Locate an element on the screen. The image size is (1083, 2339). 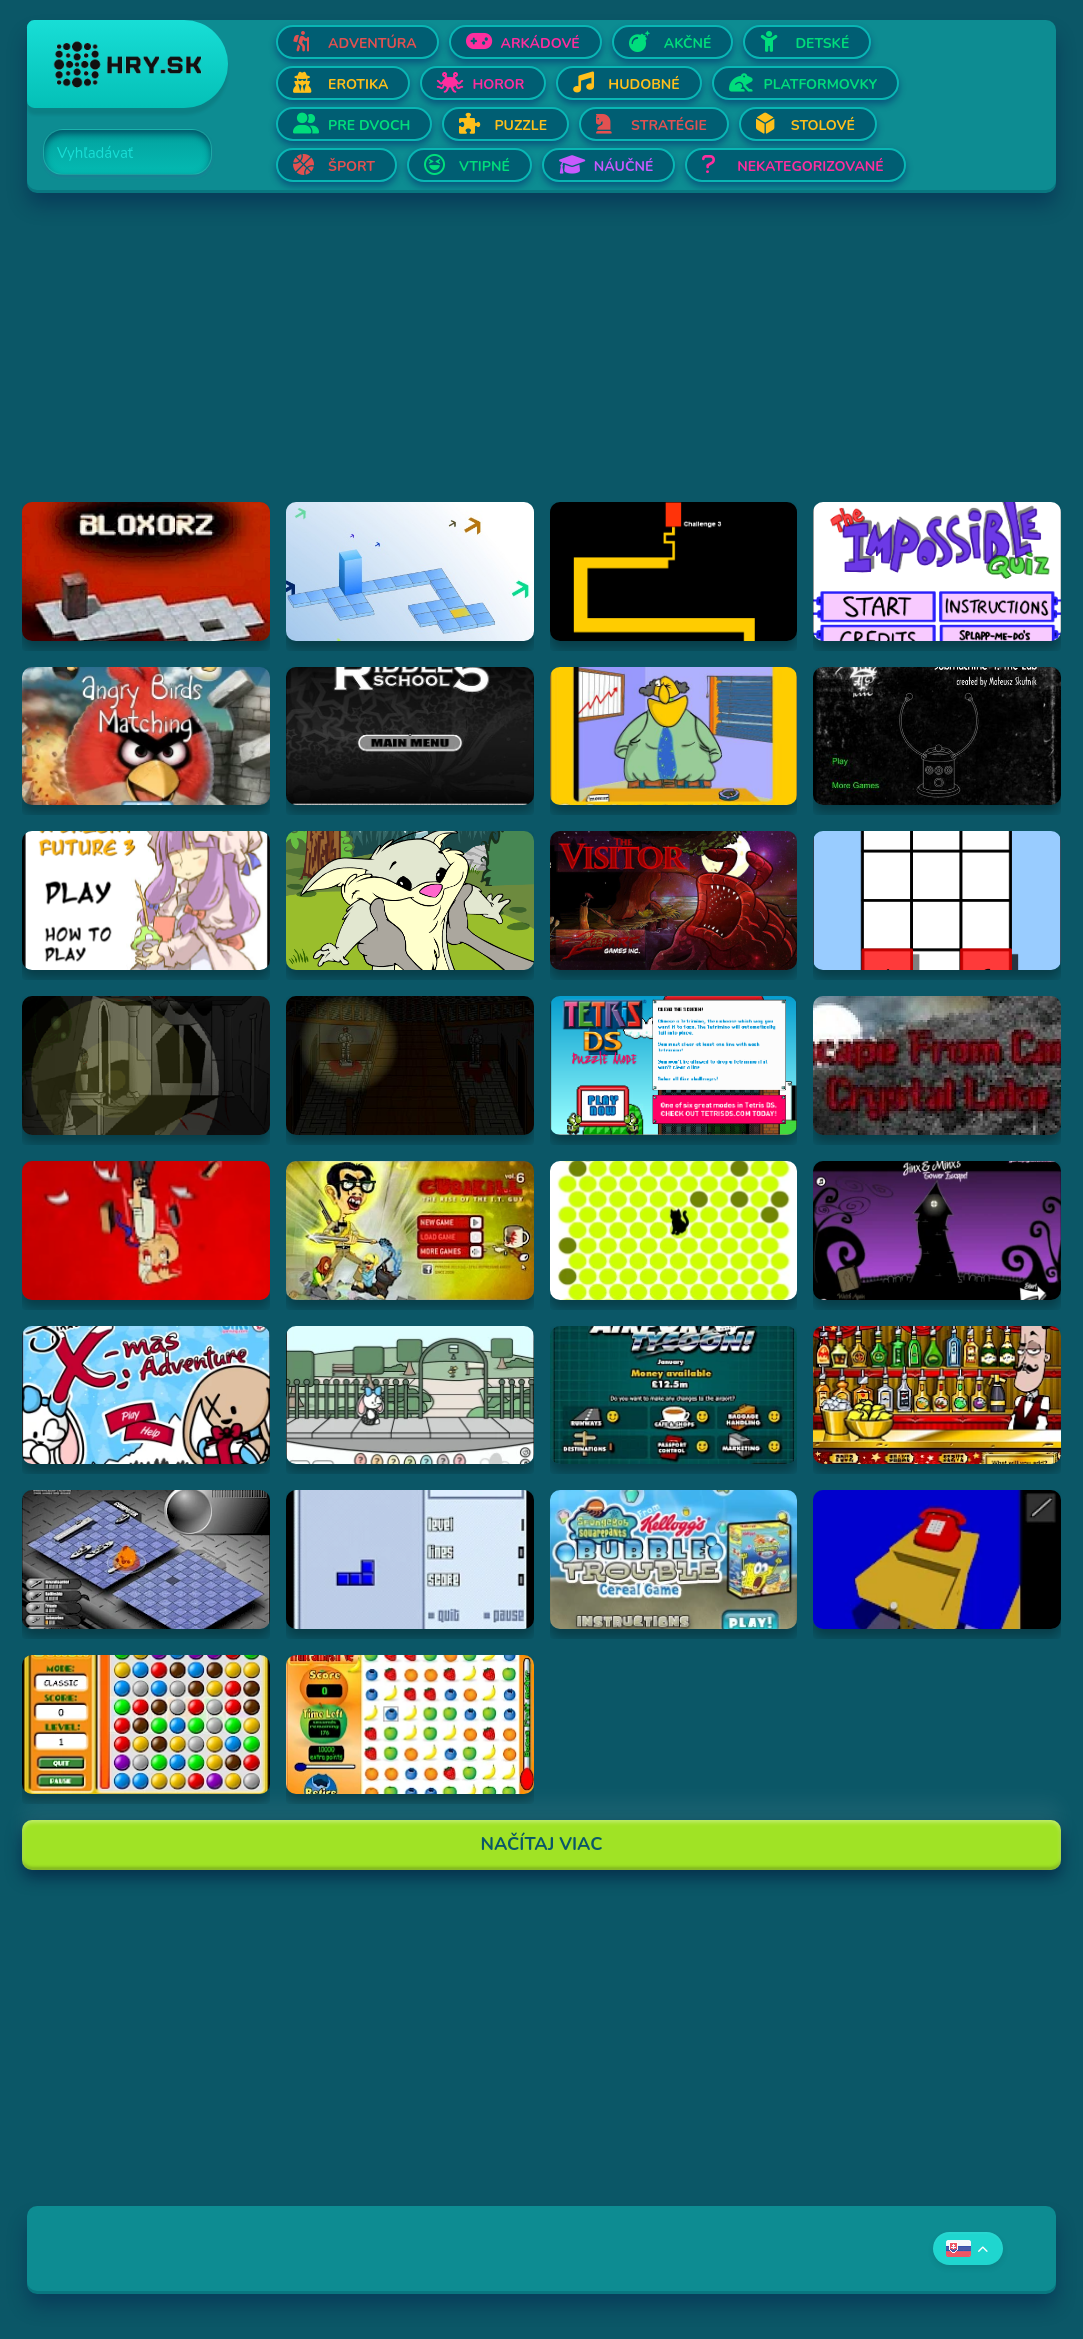
[Hraj The Ambridge Mansion - Day 2] is located at coordinates (410, 1065).